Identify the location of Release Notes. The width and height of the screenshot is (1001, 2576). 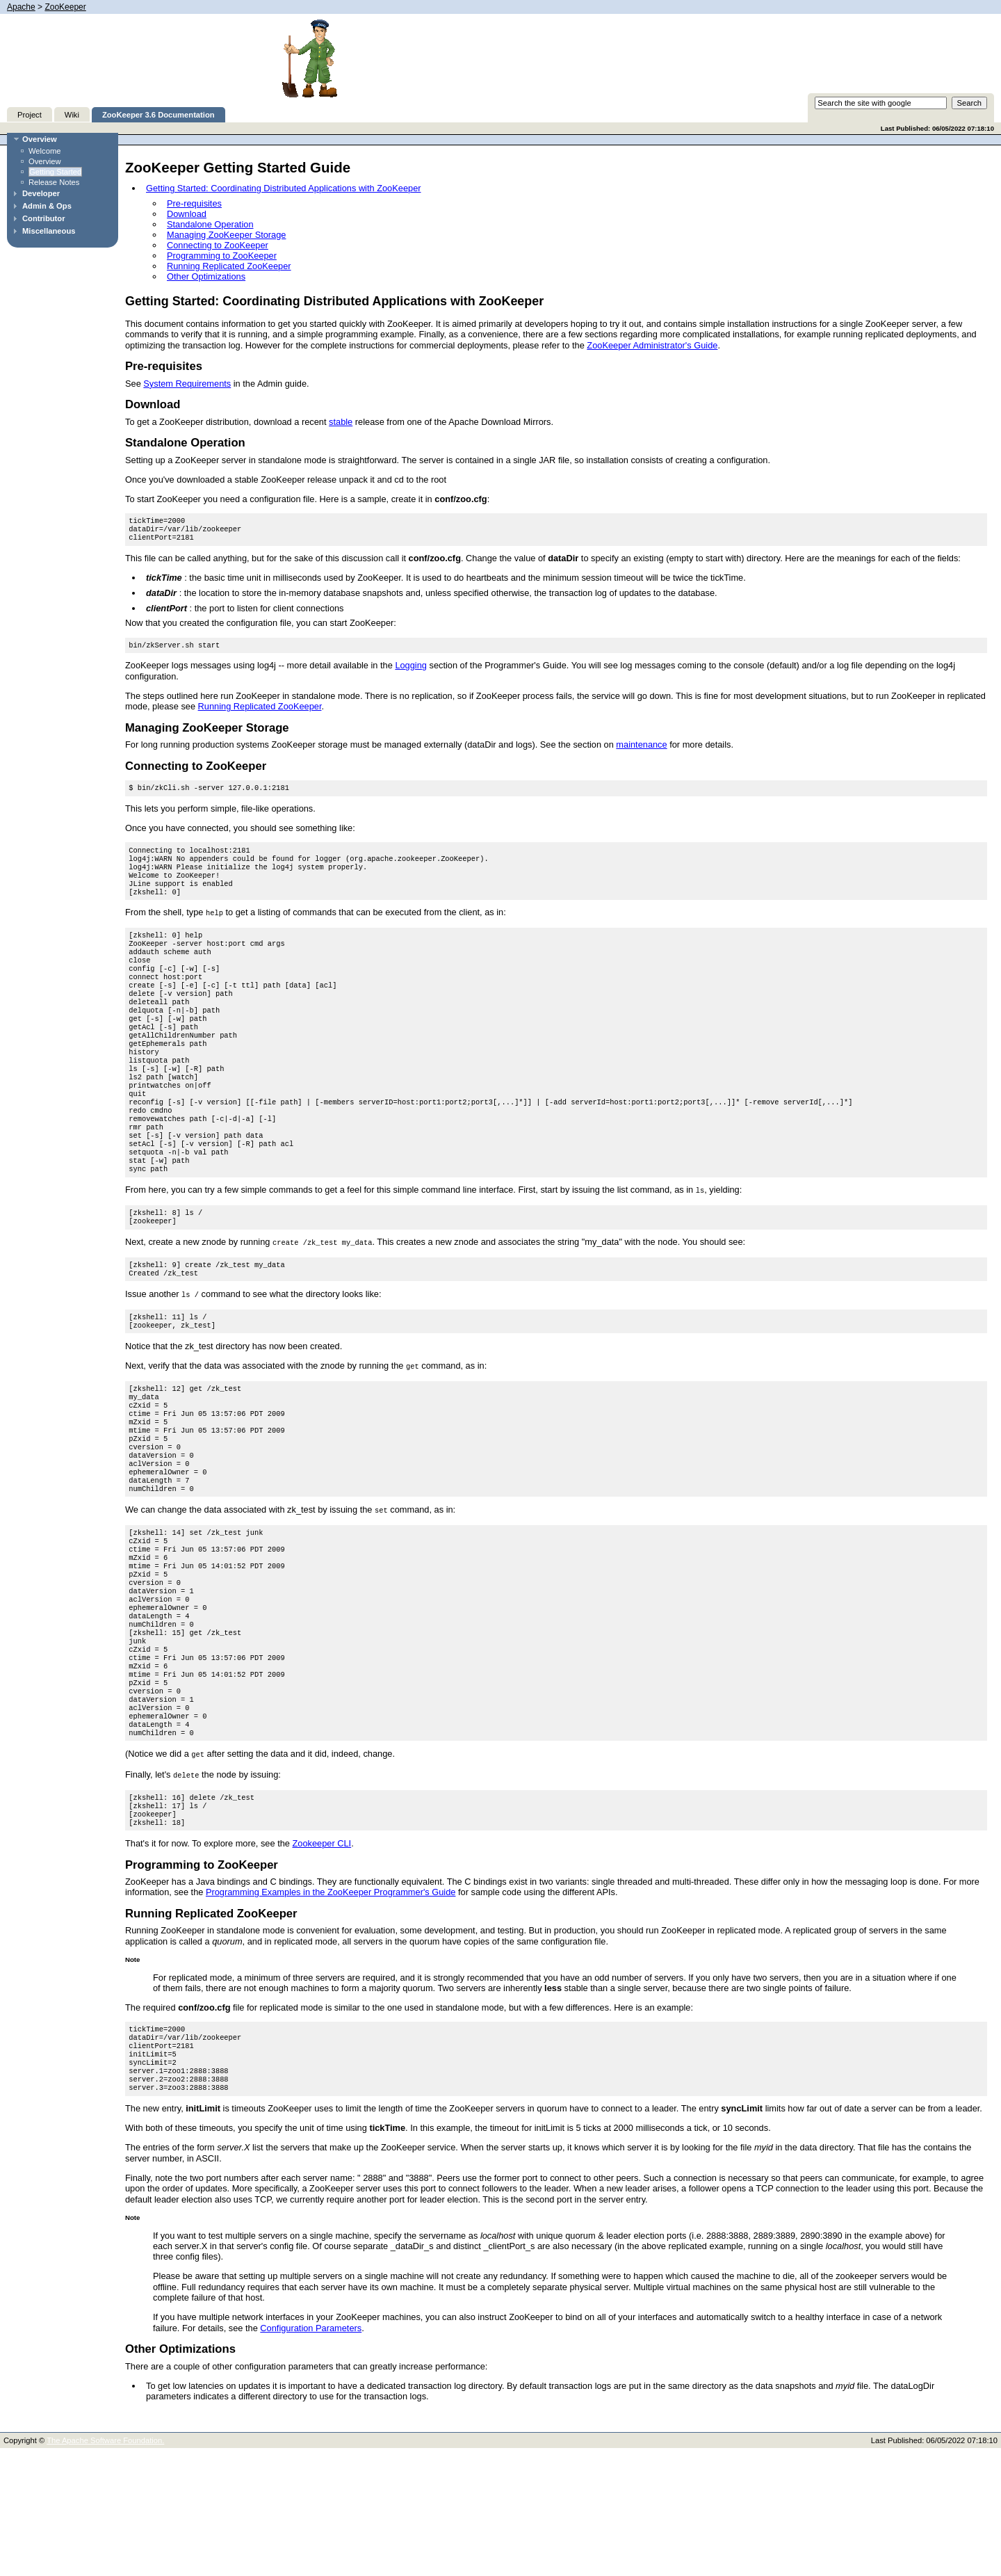
(54, 182).